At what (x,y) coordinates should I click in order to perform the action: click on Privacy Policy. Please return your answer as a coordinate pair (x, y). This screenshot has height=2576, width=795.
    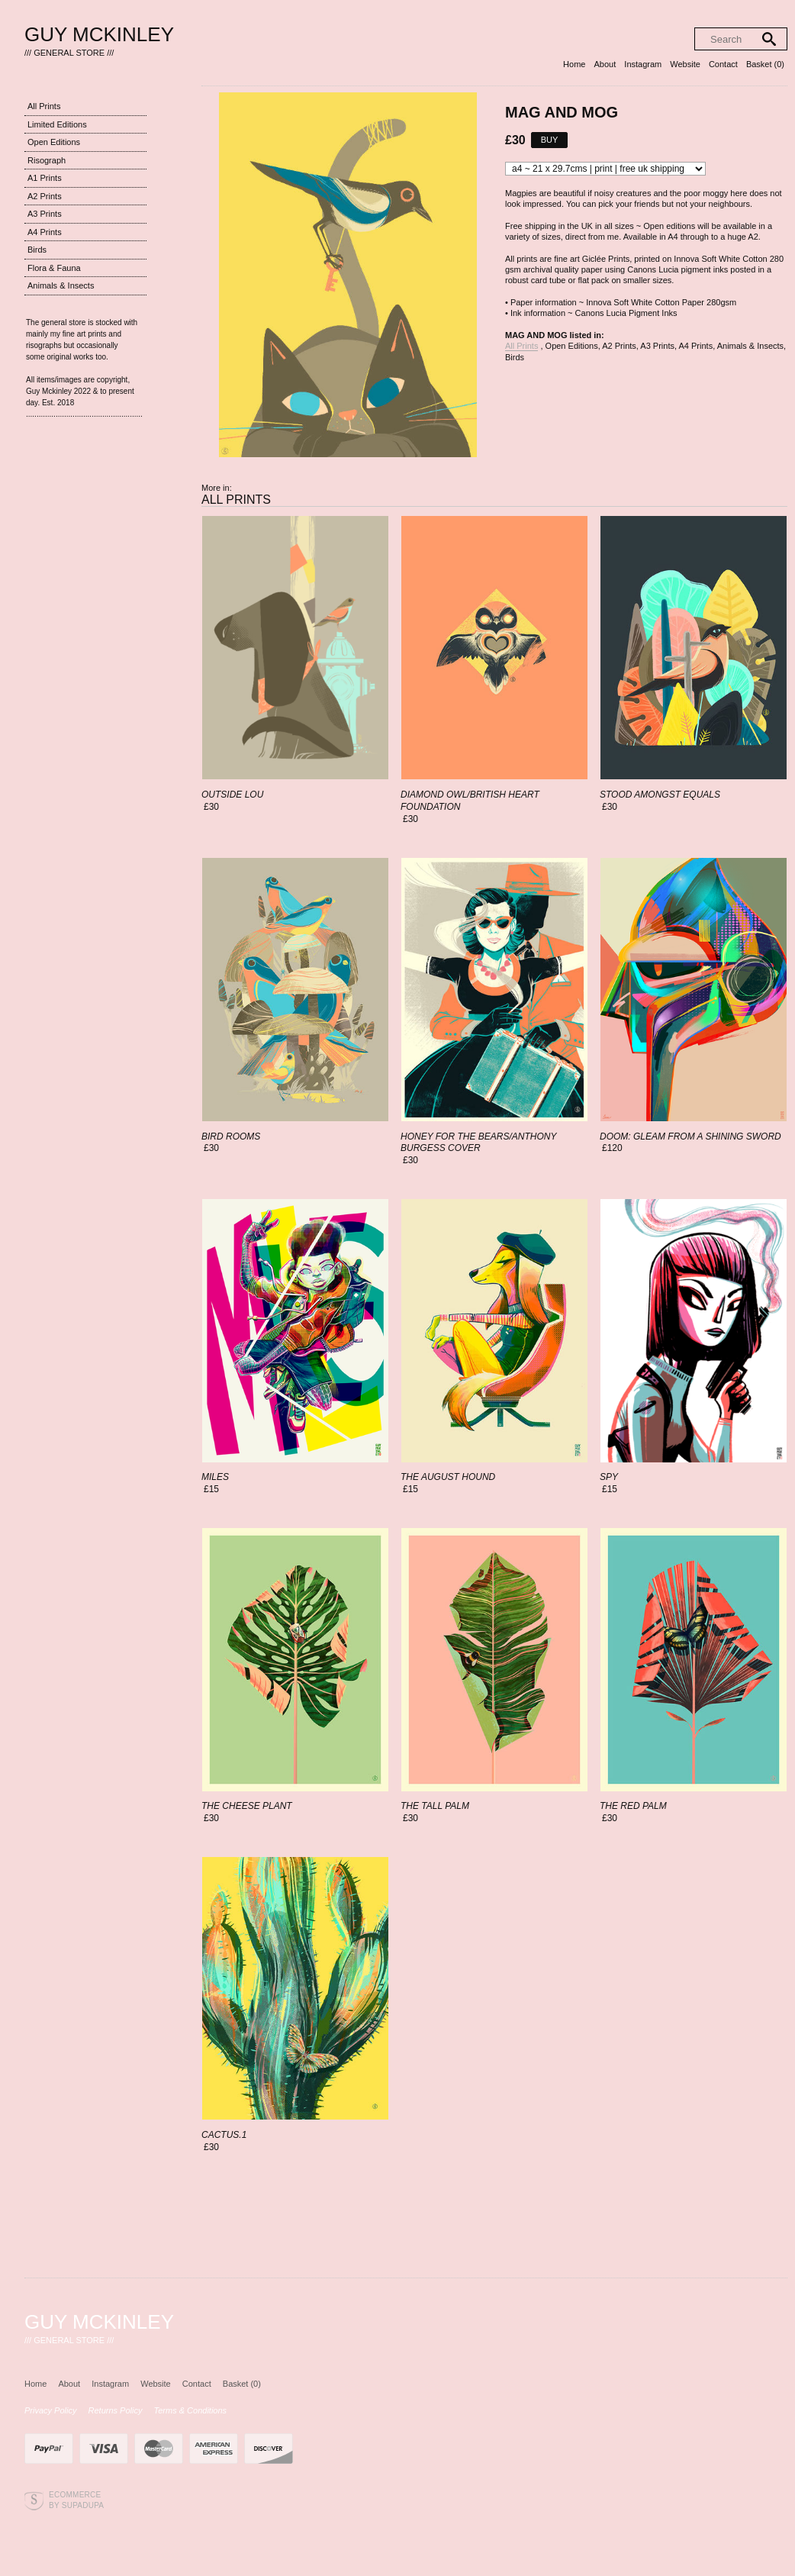
    Looking at the image, I should click on (50, 2410).